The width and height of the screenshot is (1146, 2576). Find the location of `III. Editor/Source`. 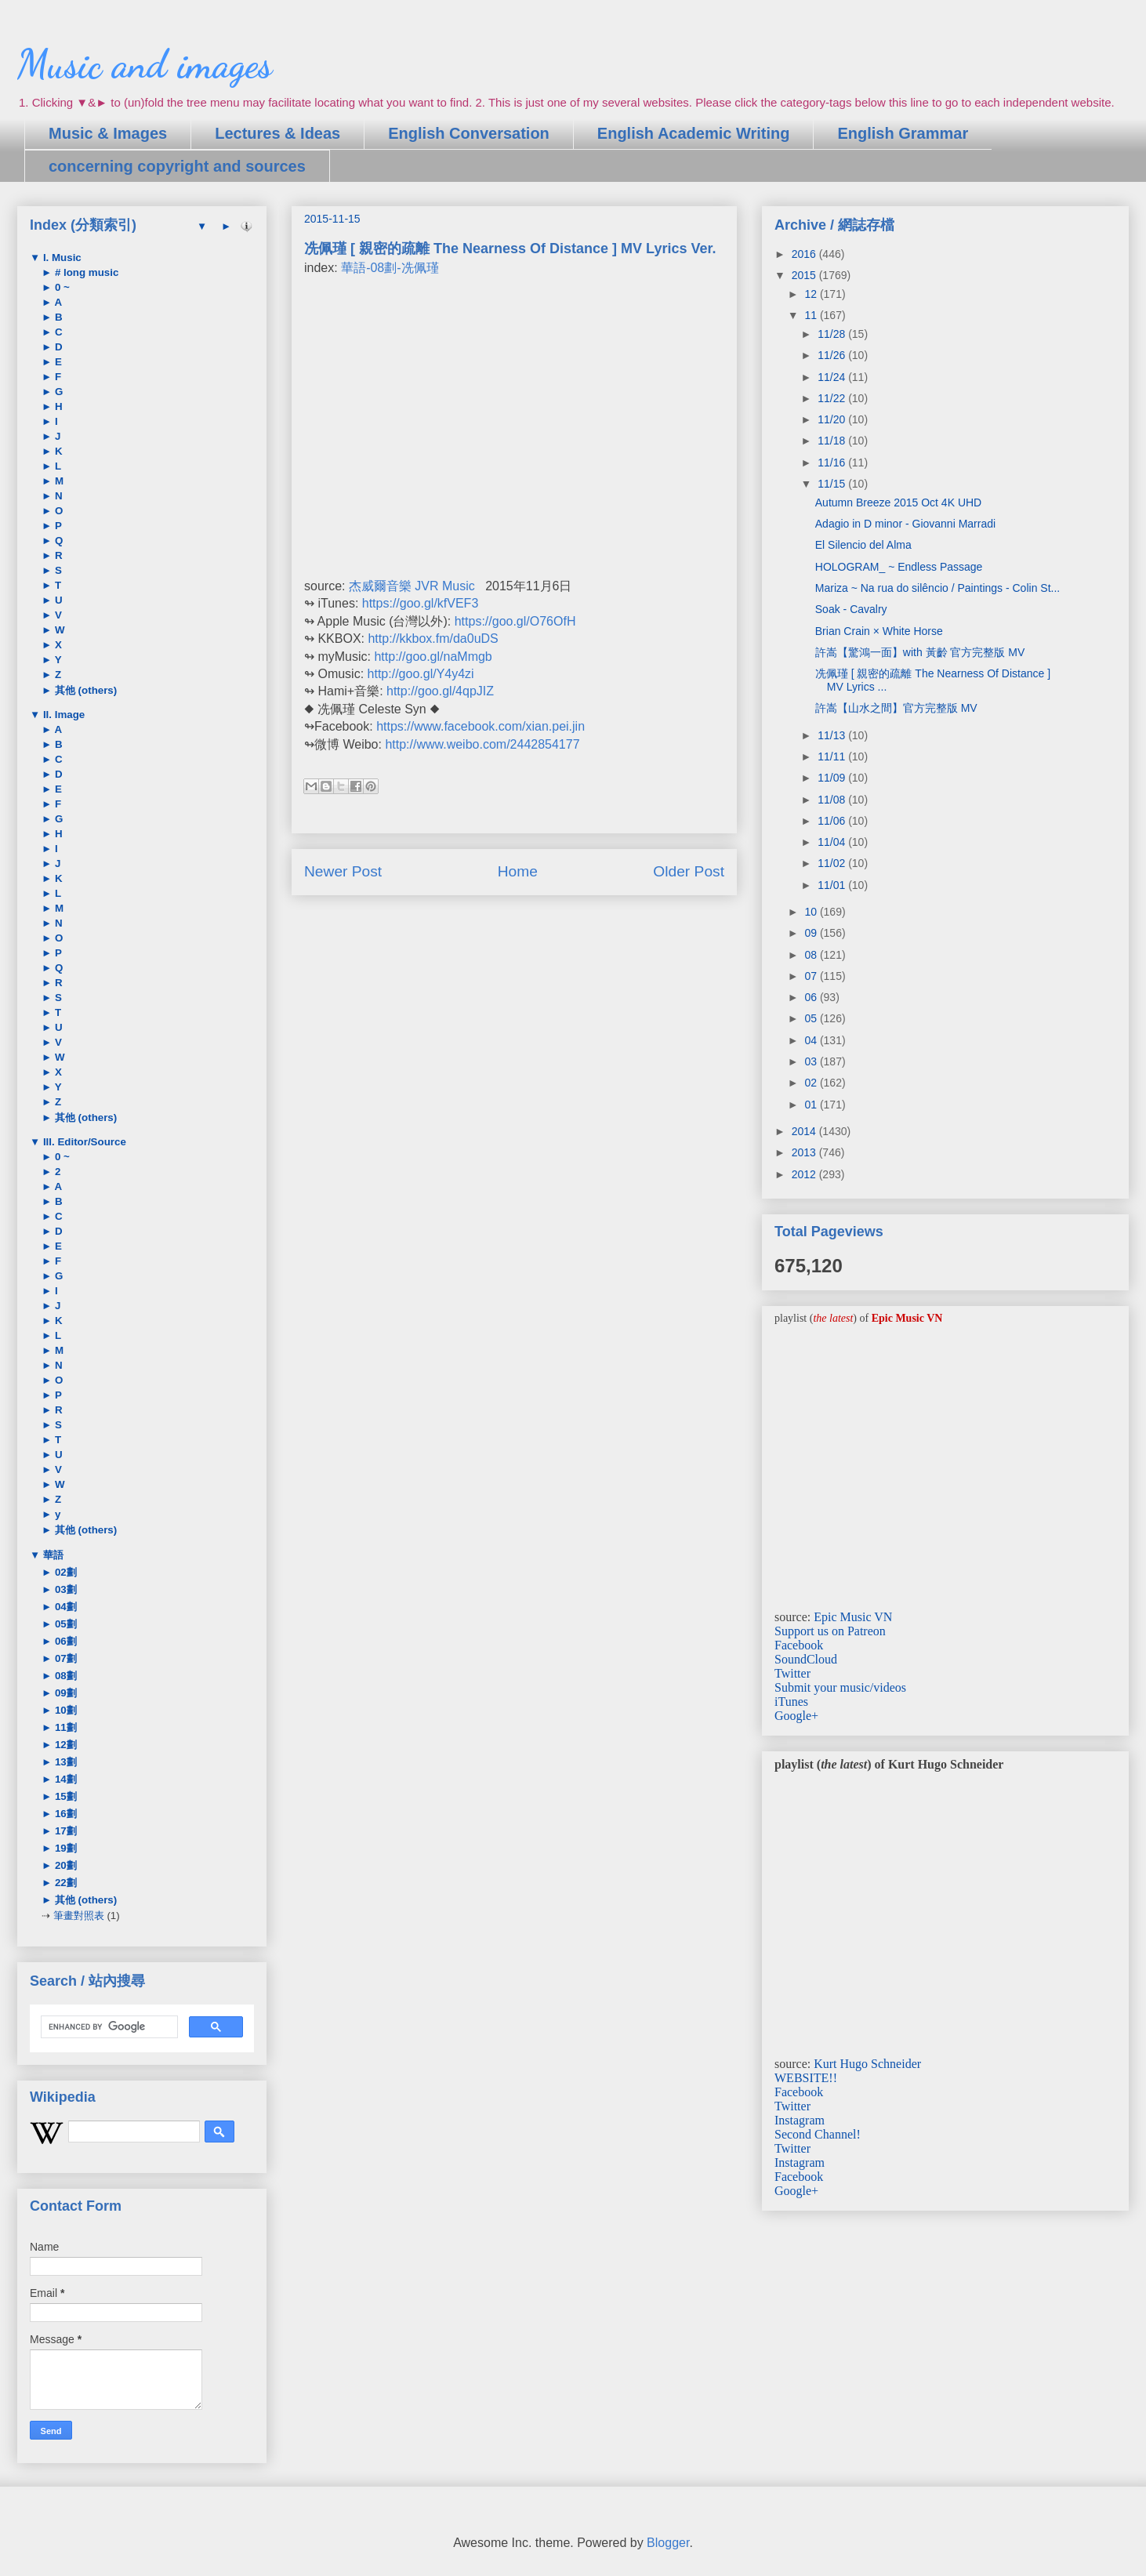

III. Editor/Source is located at coordinates (83, 1142).